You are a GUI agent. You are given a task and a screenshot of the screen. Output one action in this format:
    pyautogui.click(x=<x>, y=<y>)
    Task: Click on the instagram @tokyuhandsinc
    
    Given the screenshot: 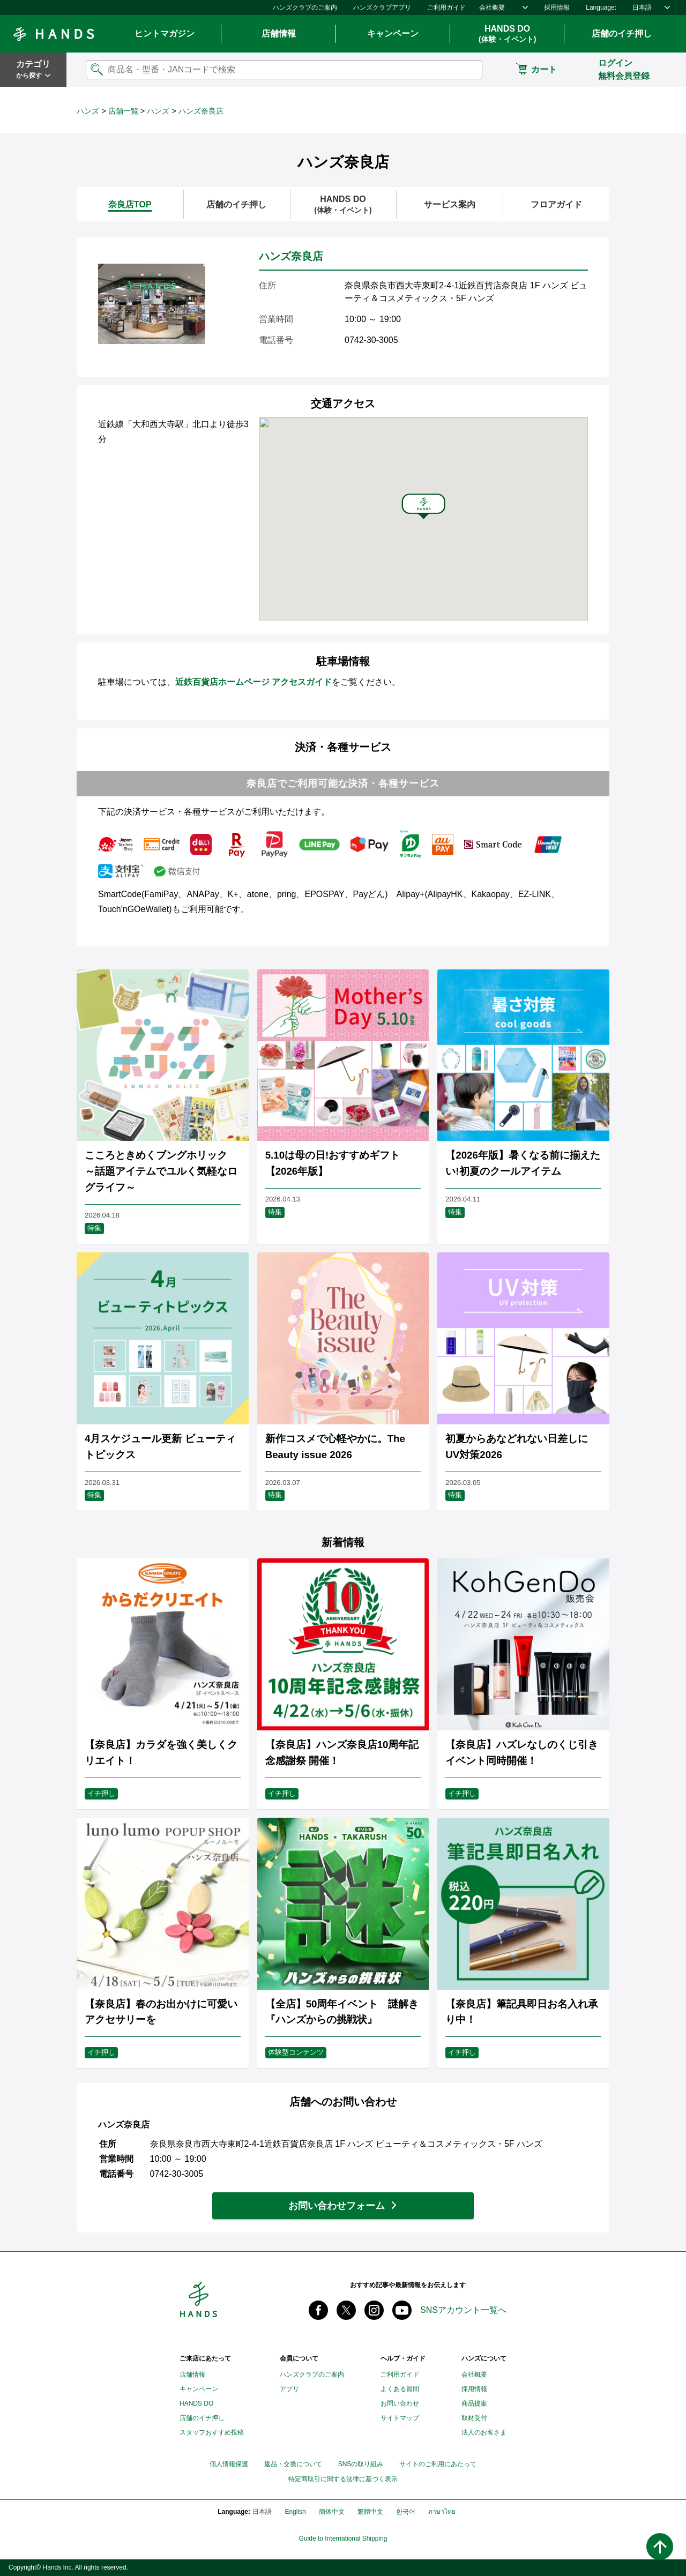 What is the action you would take?
    pyautogui.click(x=374, y=2310)
    